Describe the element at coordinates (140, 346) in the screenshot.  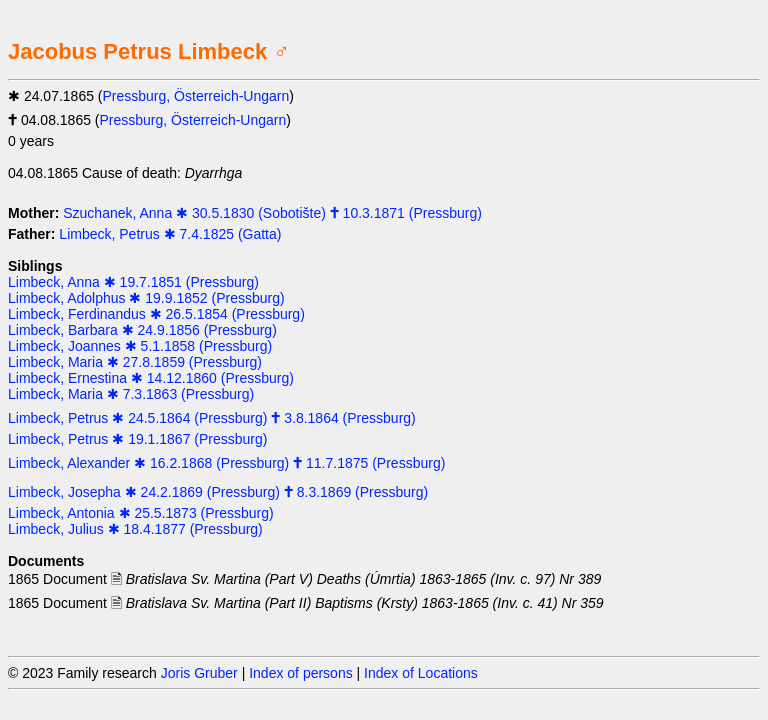
I see `Limbeck, Joannes ✱ 5.1.1858 (Pressburg)` at that location.